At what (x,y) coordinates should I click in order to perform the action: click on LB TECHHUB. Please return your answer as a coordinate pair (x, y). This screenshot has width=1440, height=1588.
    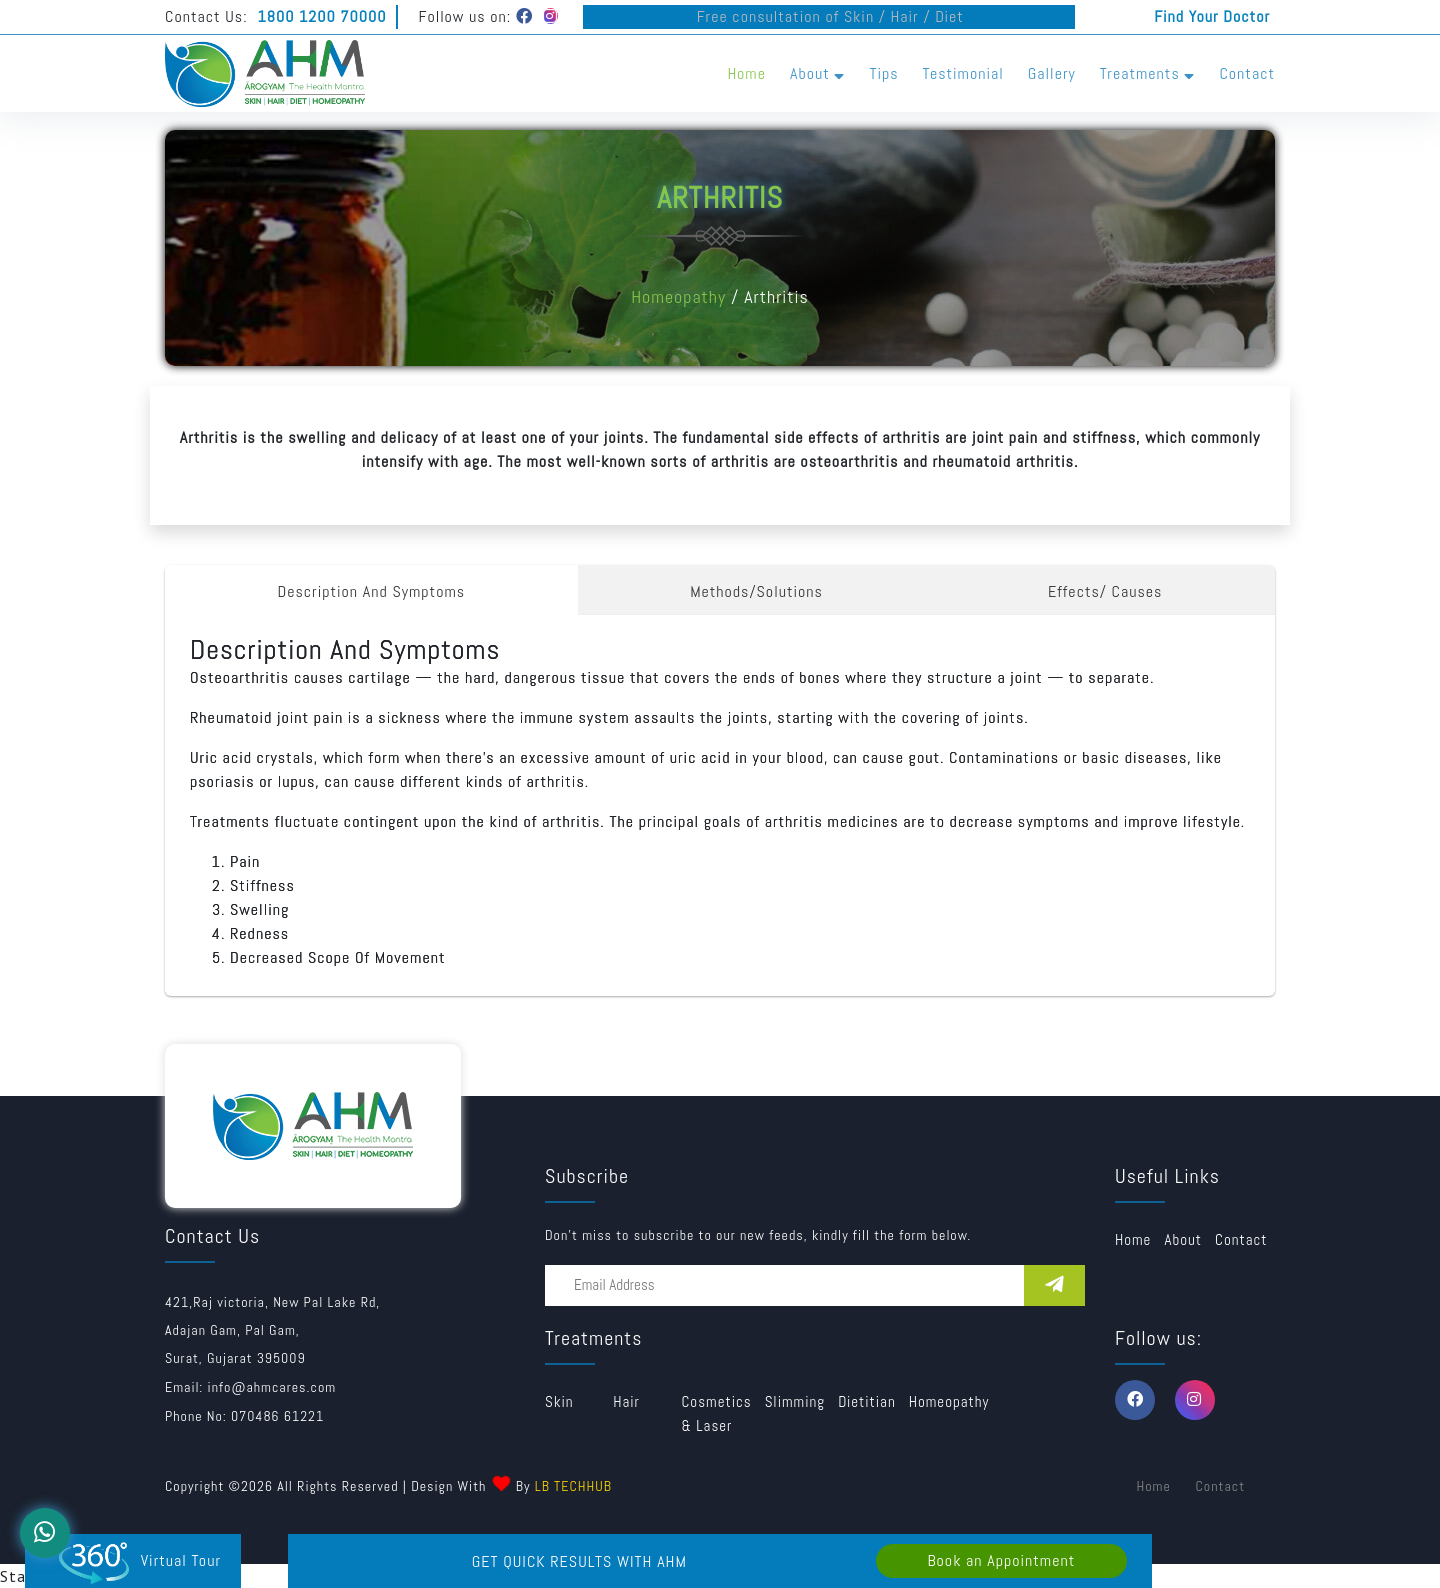
    Looking at the image, I should click on (573, 1486).